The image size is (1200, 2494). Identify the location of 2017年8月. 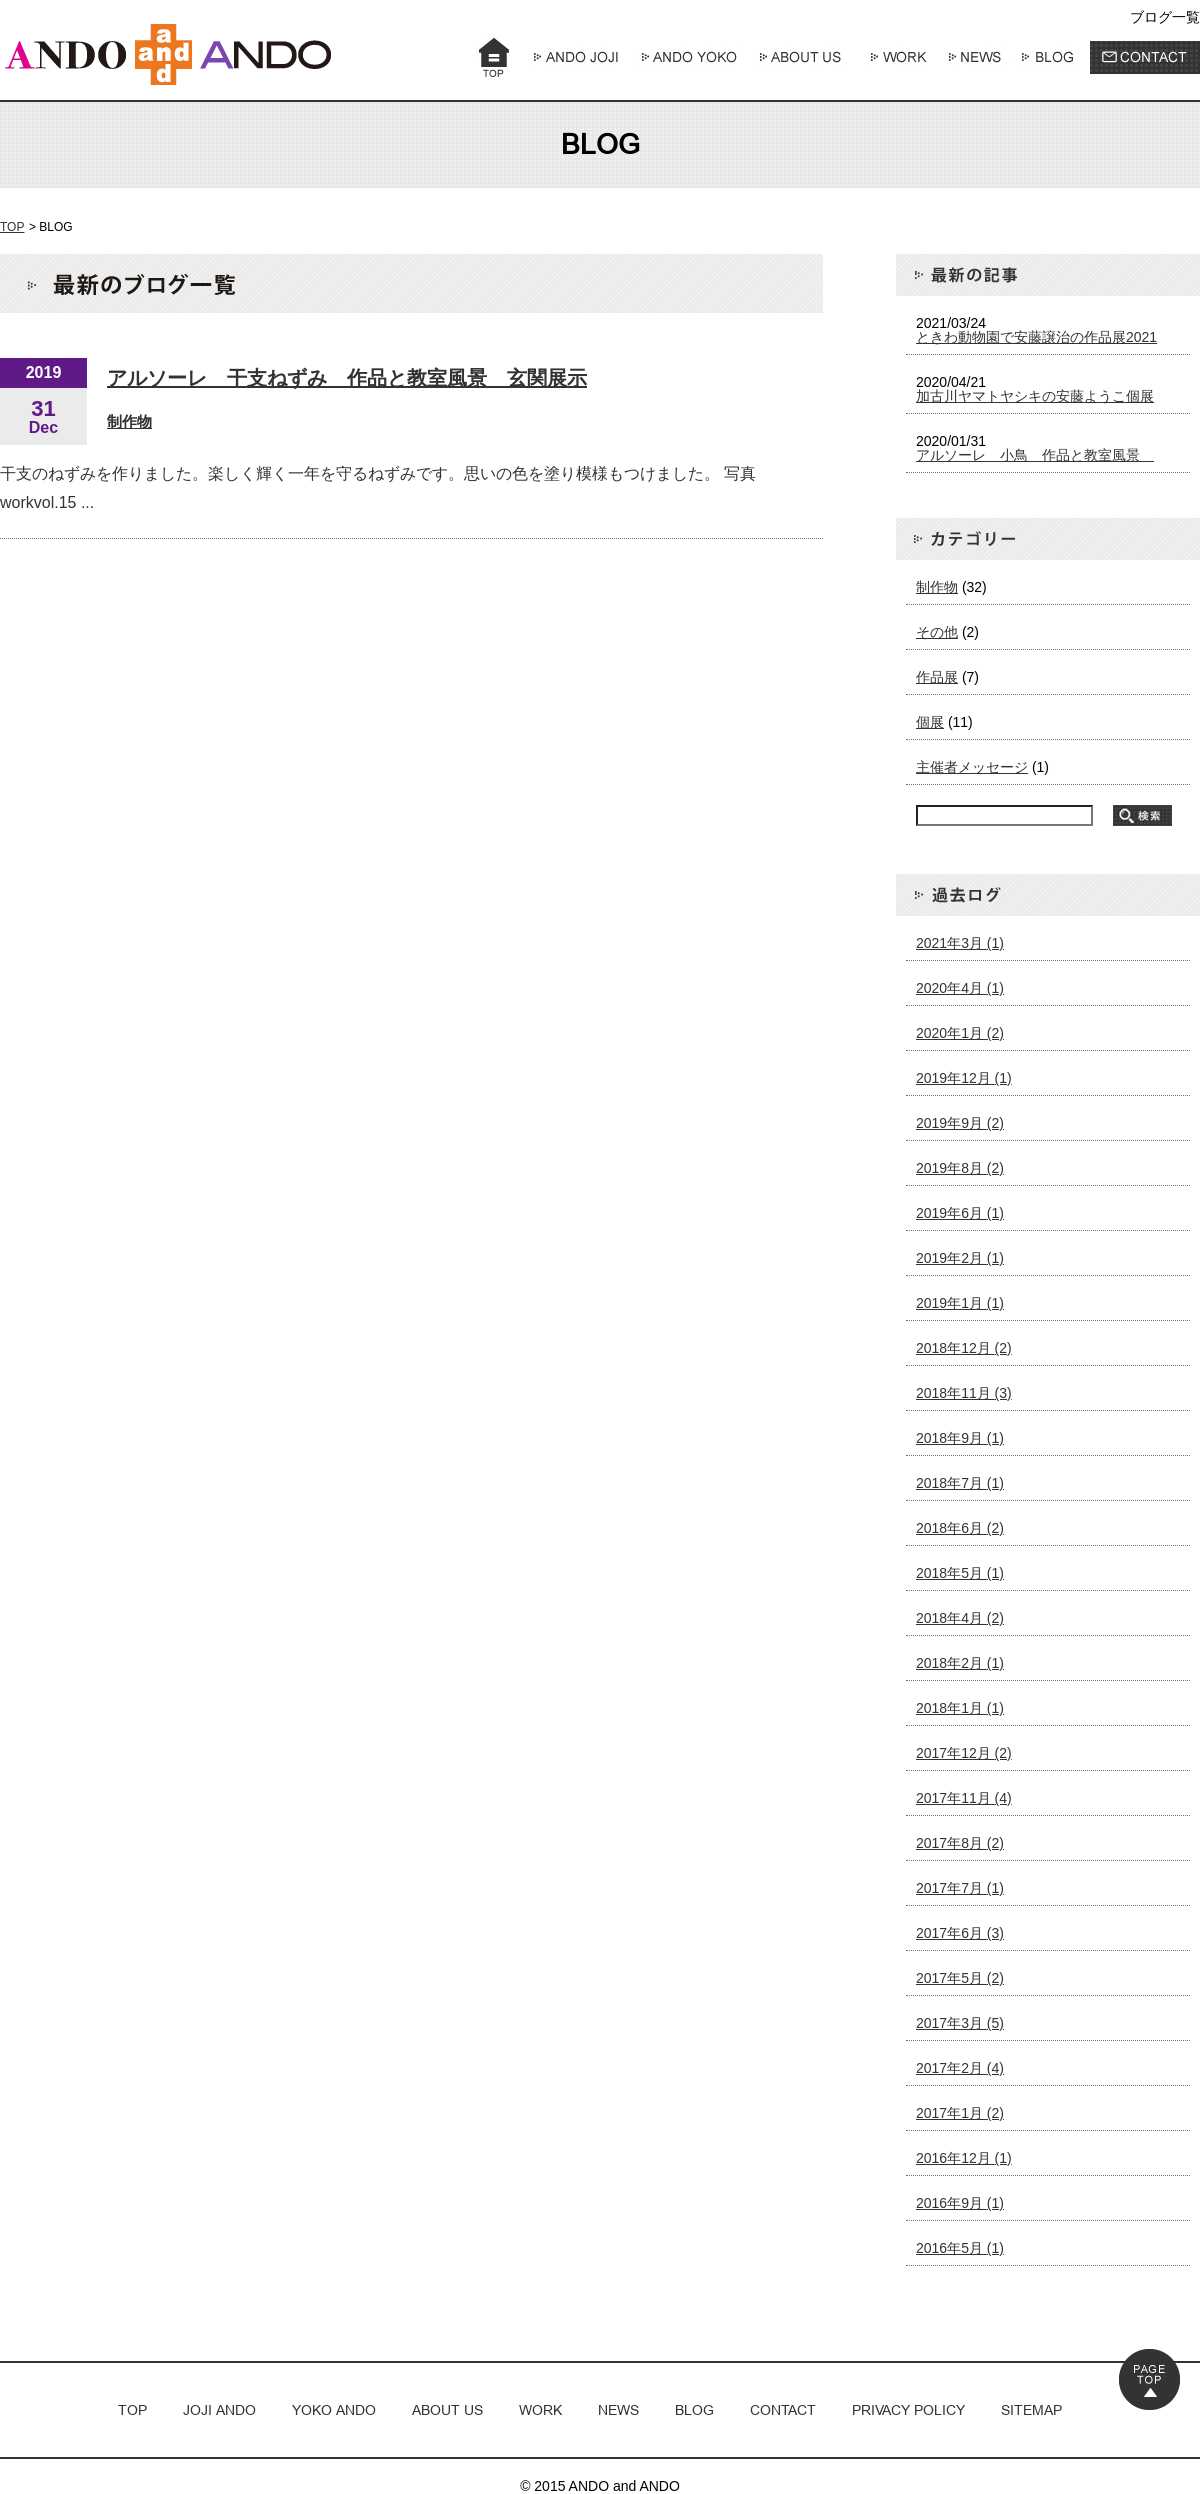
(960, 1843).